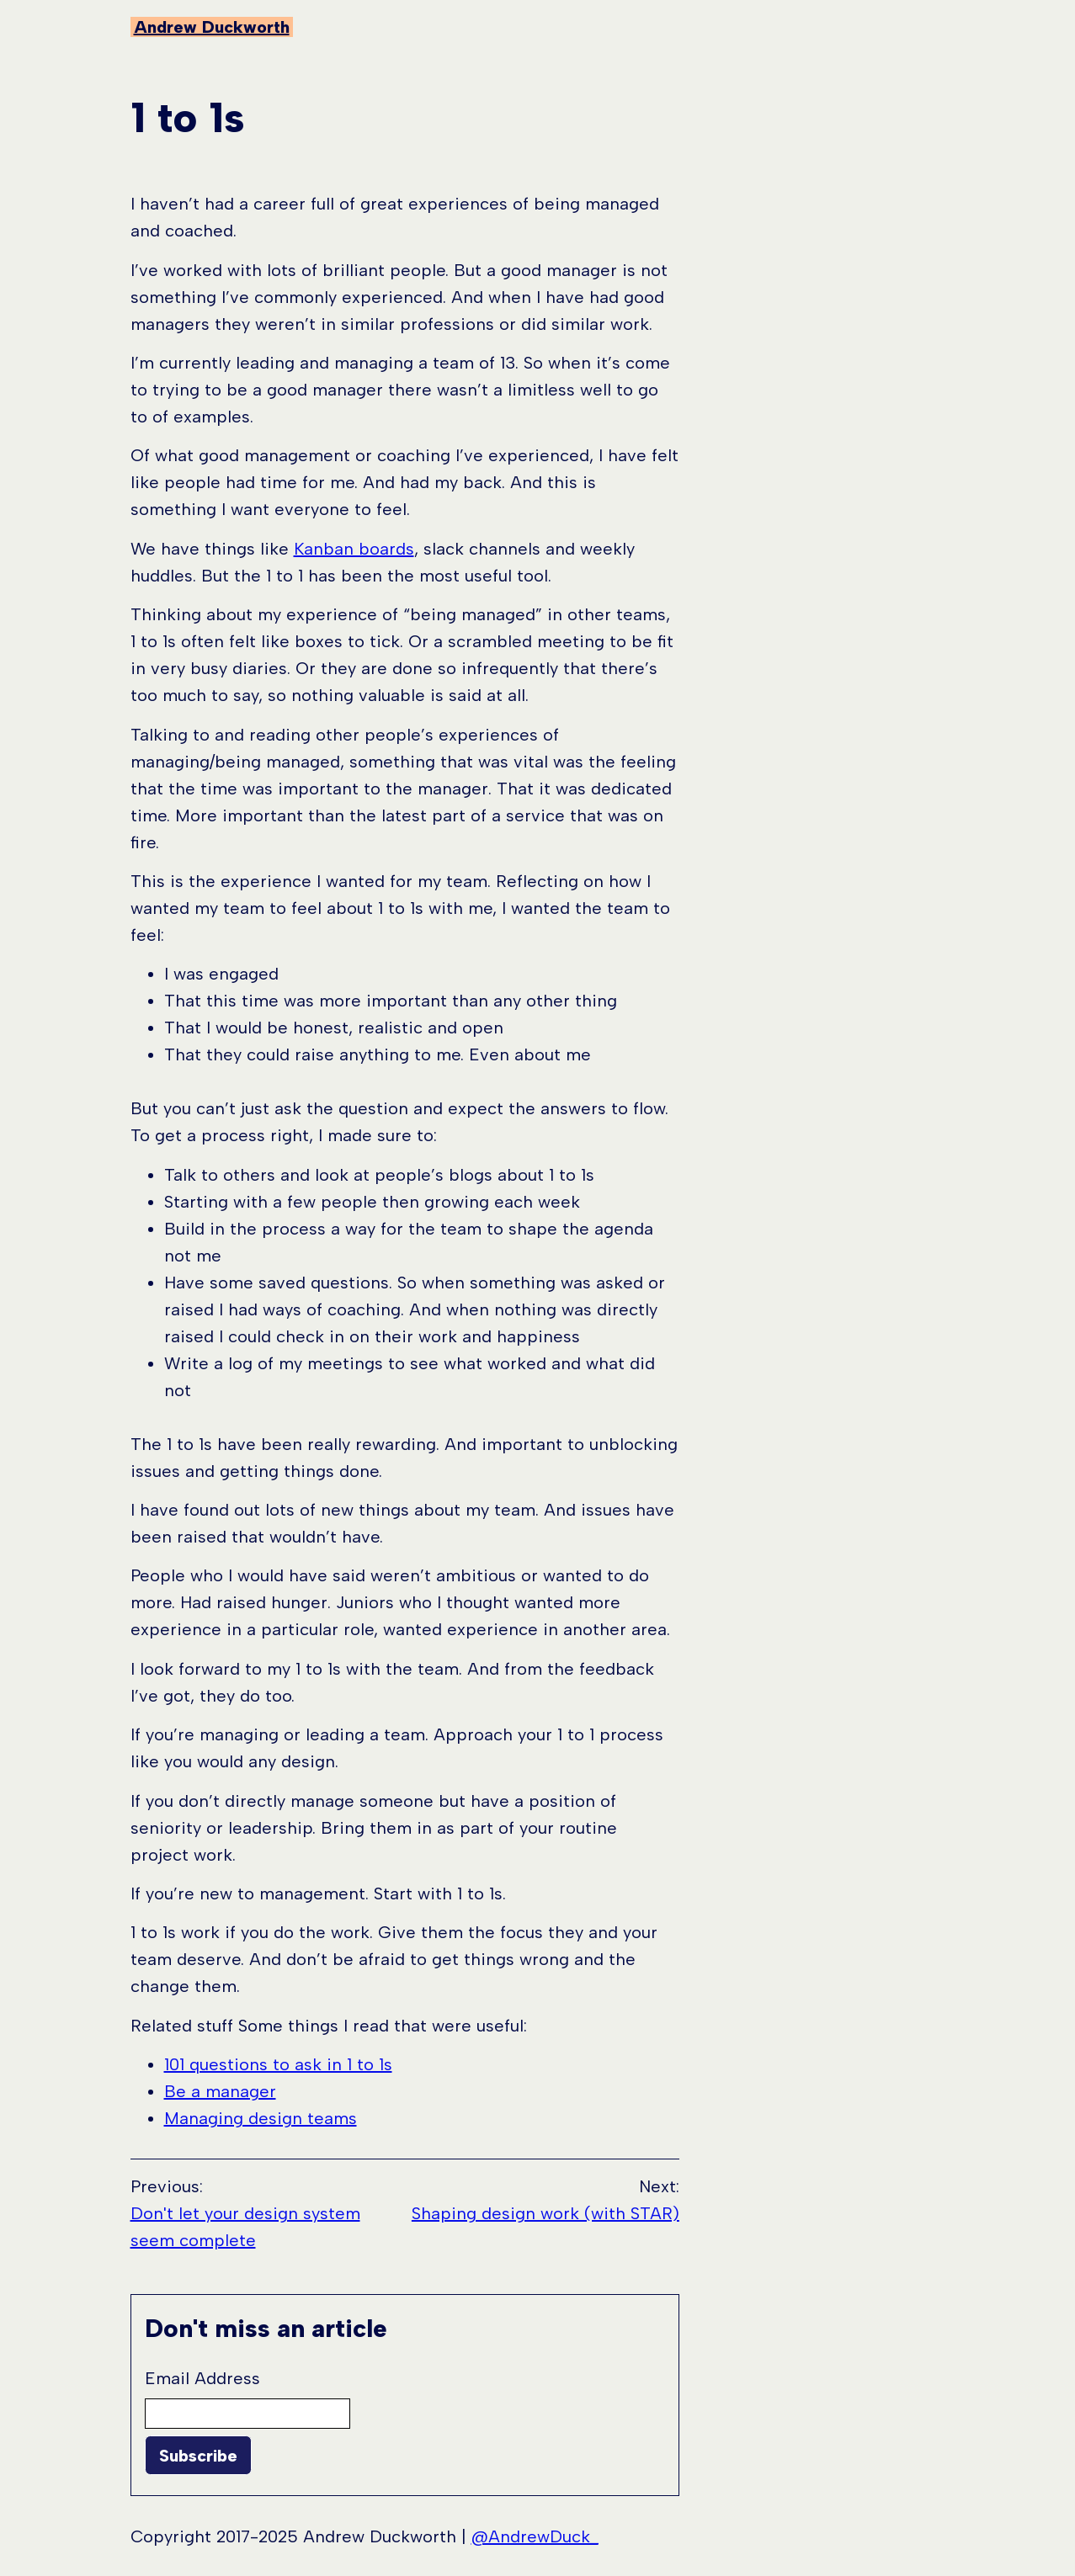 The height and width of the screenshot is (2576, 1075). I want to click on Kanban boards, so click(354, 549).